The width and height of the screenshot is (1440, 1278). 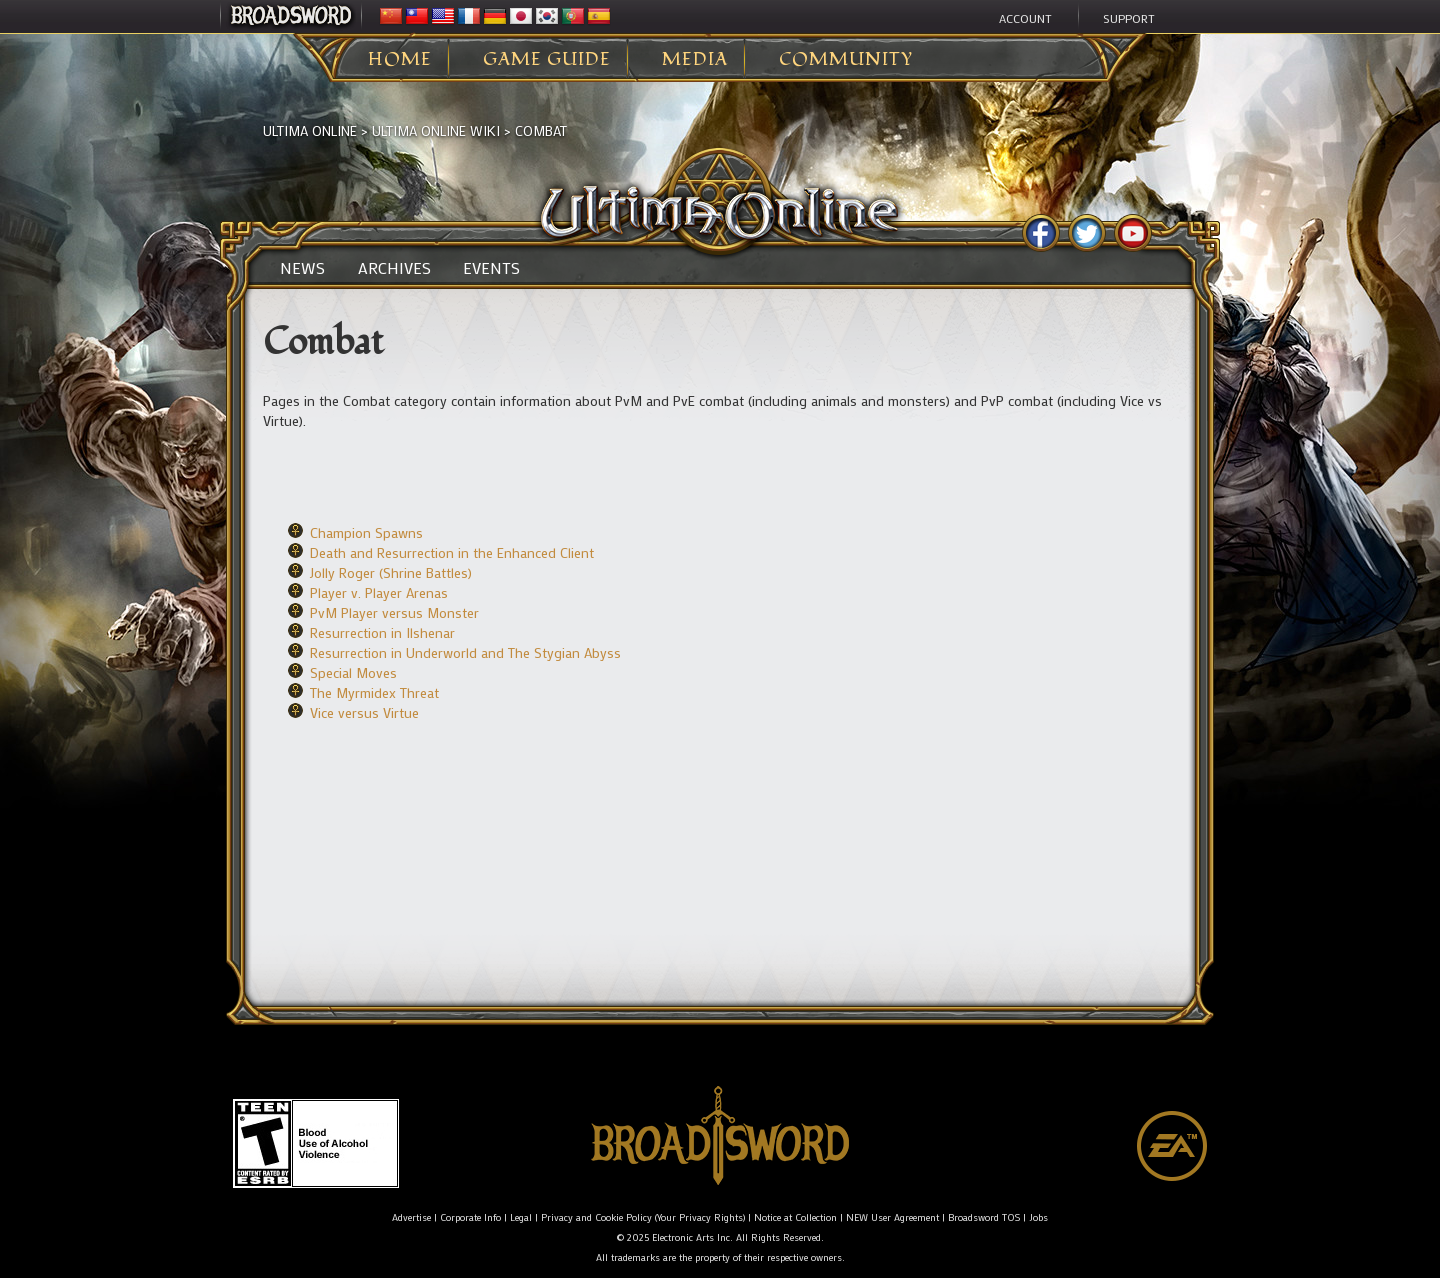 What do you see at coordinates (892, 1217) in the screenshot?
I see `NEW User Agreement` at bounding box center [892, 1217].